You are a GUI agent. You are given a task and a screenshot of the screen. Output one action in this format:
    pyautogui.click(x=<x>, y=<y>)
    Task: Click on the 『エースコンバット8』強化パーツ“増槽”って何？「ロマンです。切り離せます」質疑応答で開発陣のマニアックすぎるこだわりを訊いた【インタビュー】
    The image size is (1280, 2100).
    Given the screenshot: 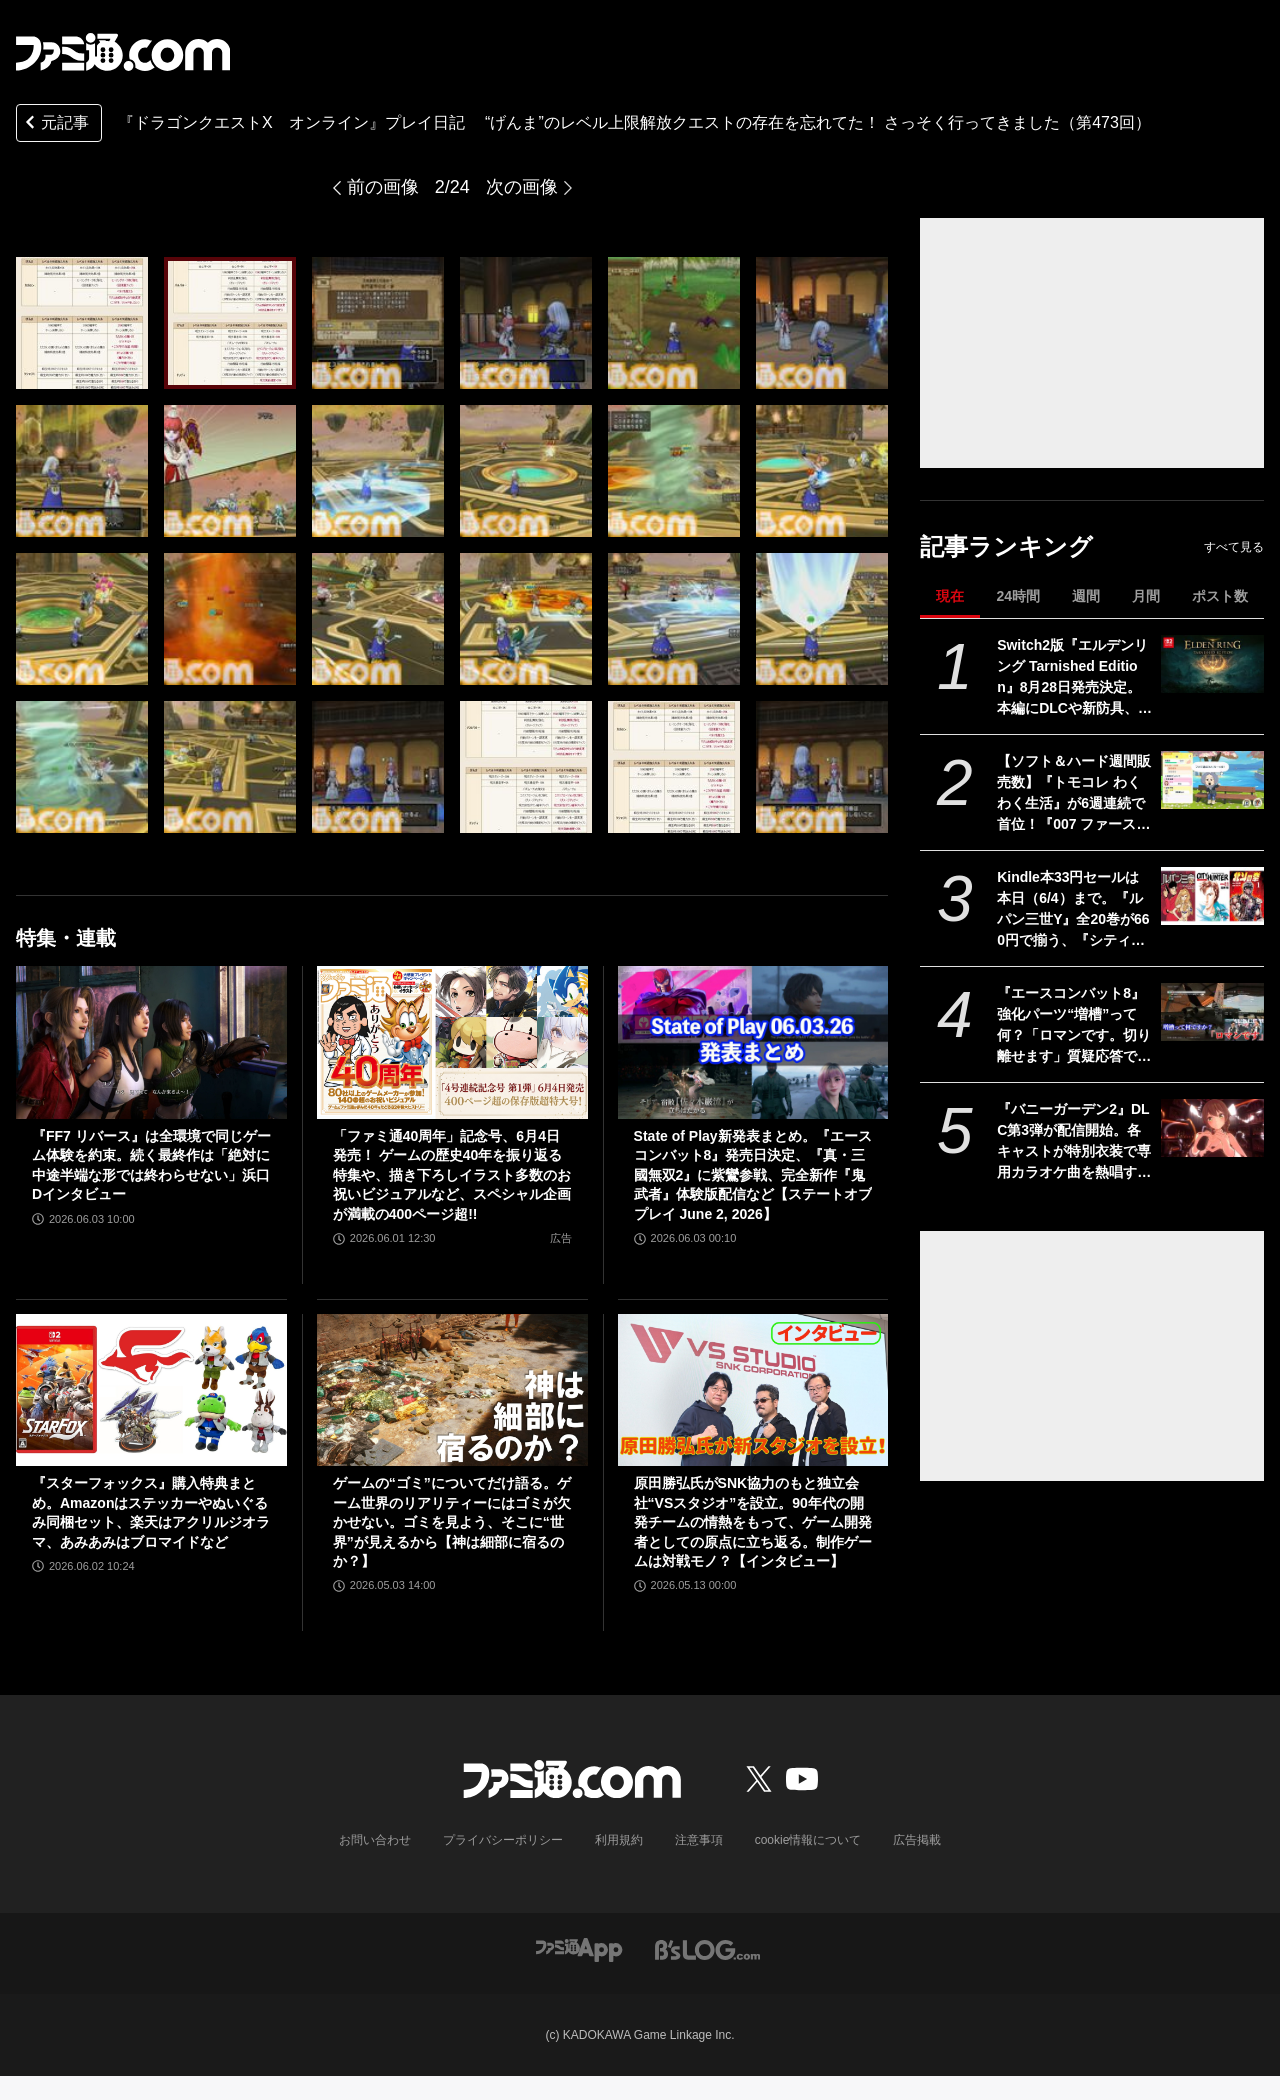 What is the action you would take?
    pyautogui.click(x=1074, y=1026)
    